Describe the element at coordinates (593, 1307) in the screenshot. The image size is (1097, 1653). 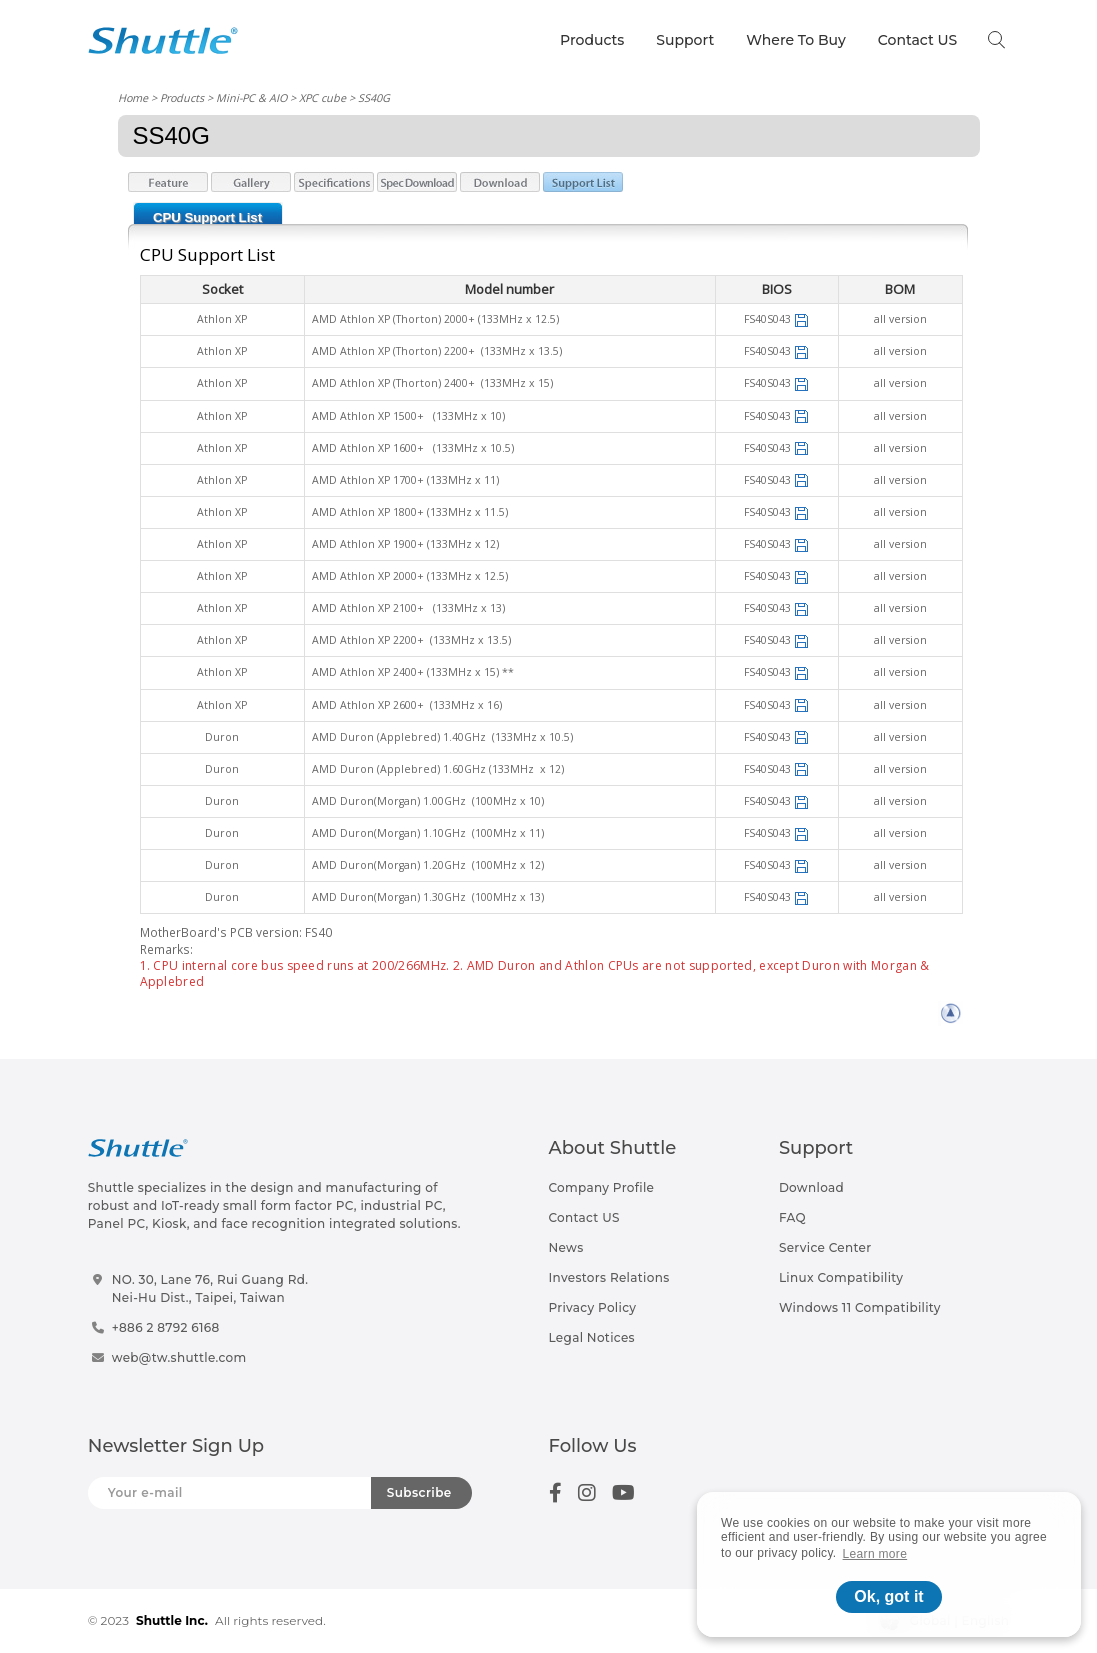
I see `Privacy Policy` at that location.